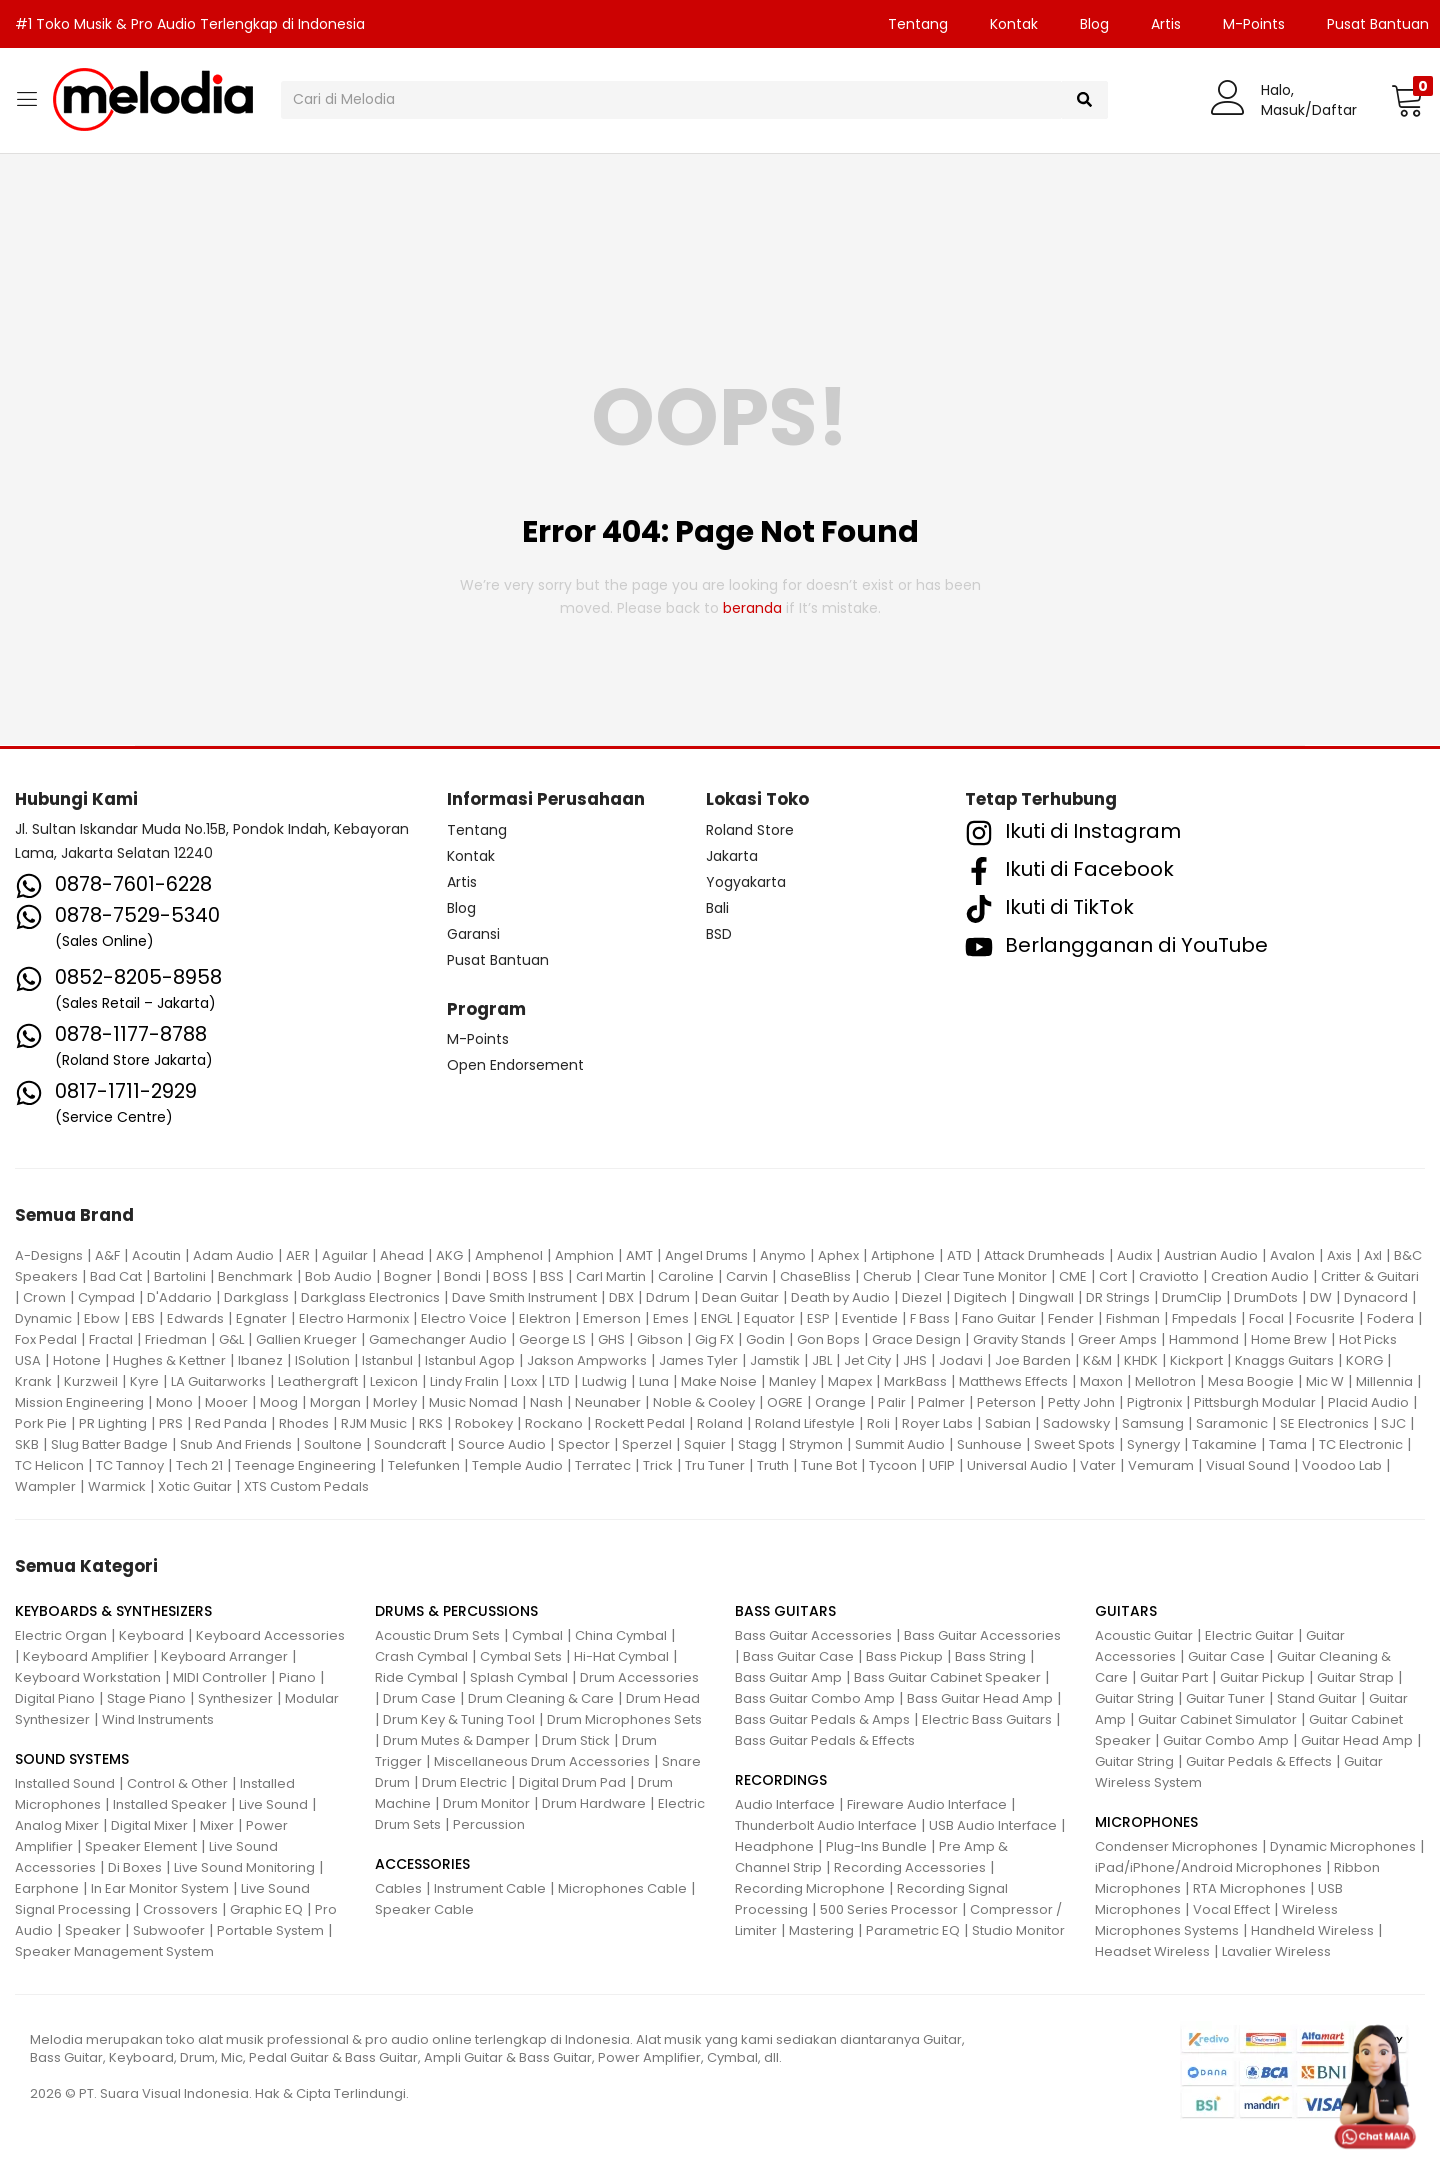  What do you see at coordinates (750, 830) in the screenshot?
I see `Roland Store` at bounding box center [750, 830].